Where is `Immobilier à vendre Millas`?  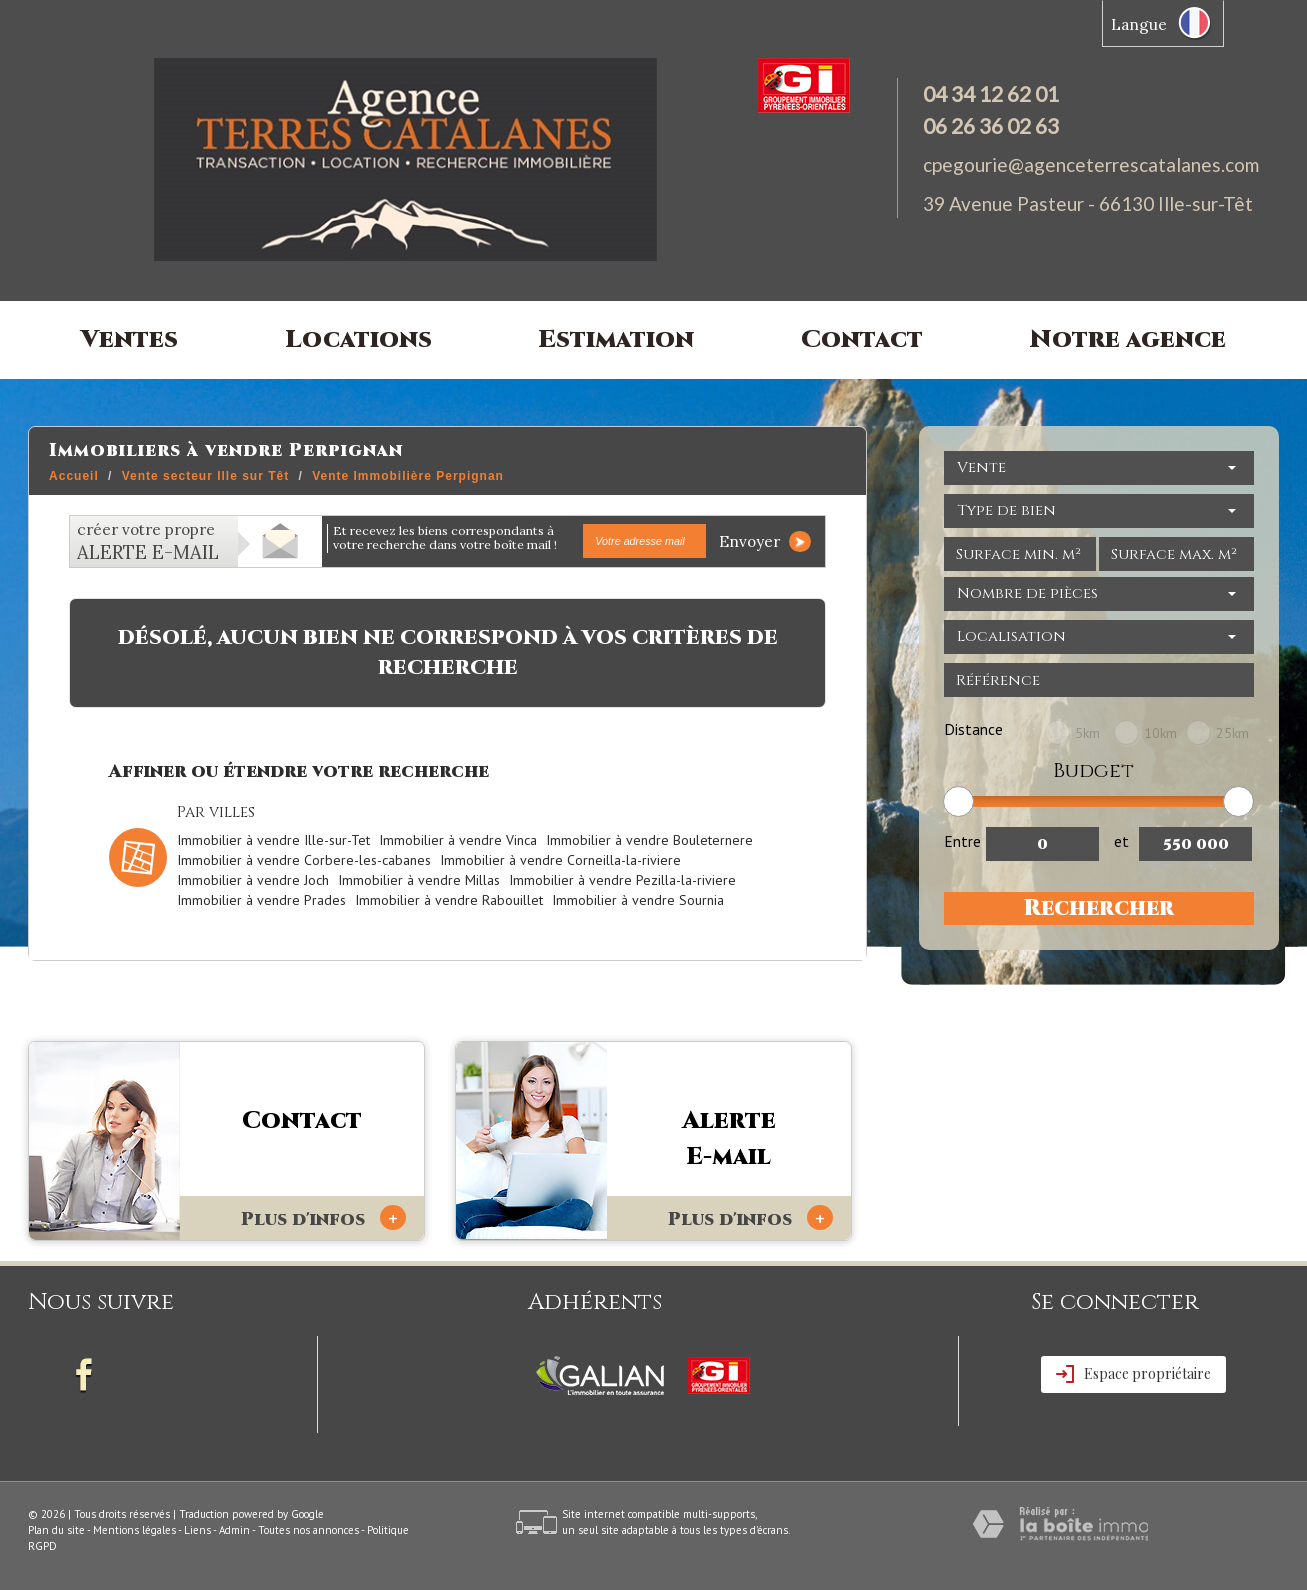
Immobilier à vendre Millas is located at coordinates (419, 880).